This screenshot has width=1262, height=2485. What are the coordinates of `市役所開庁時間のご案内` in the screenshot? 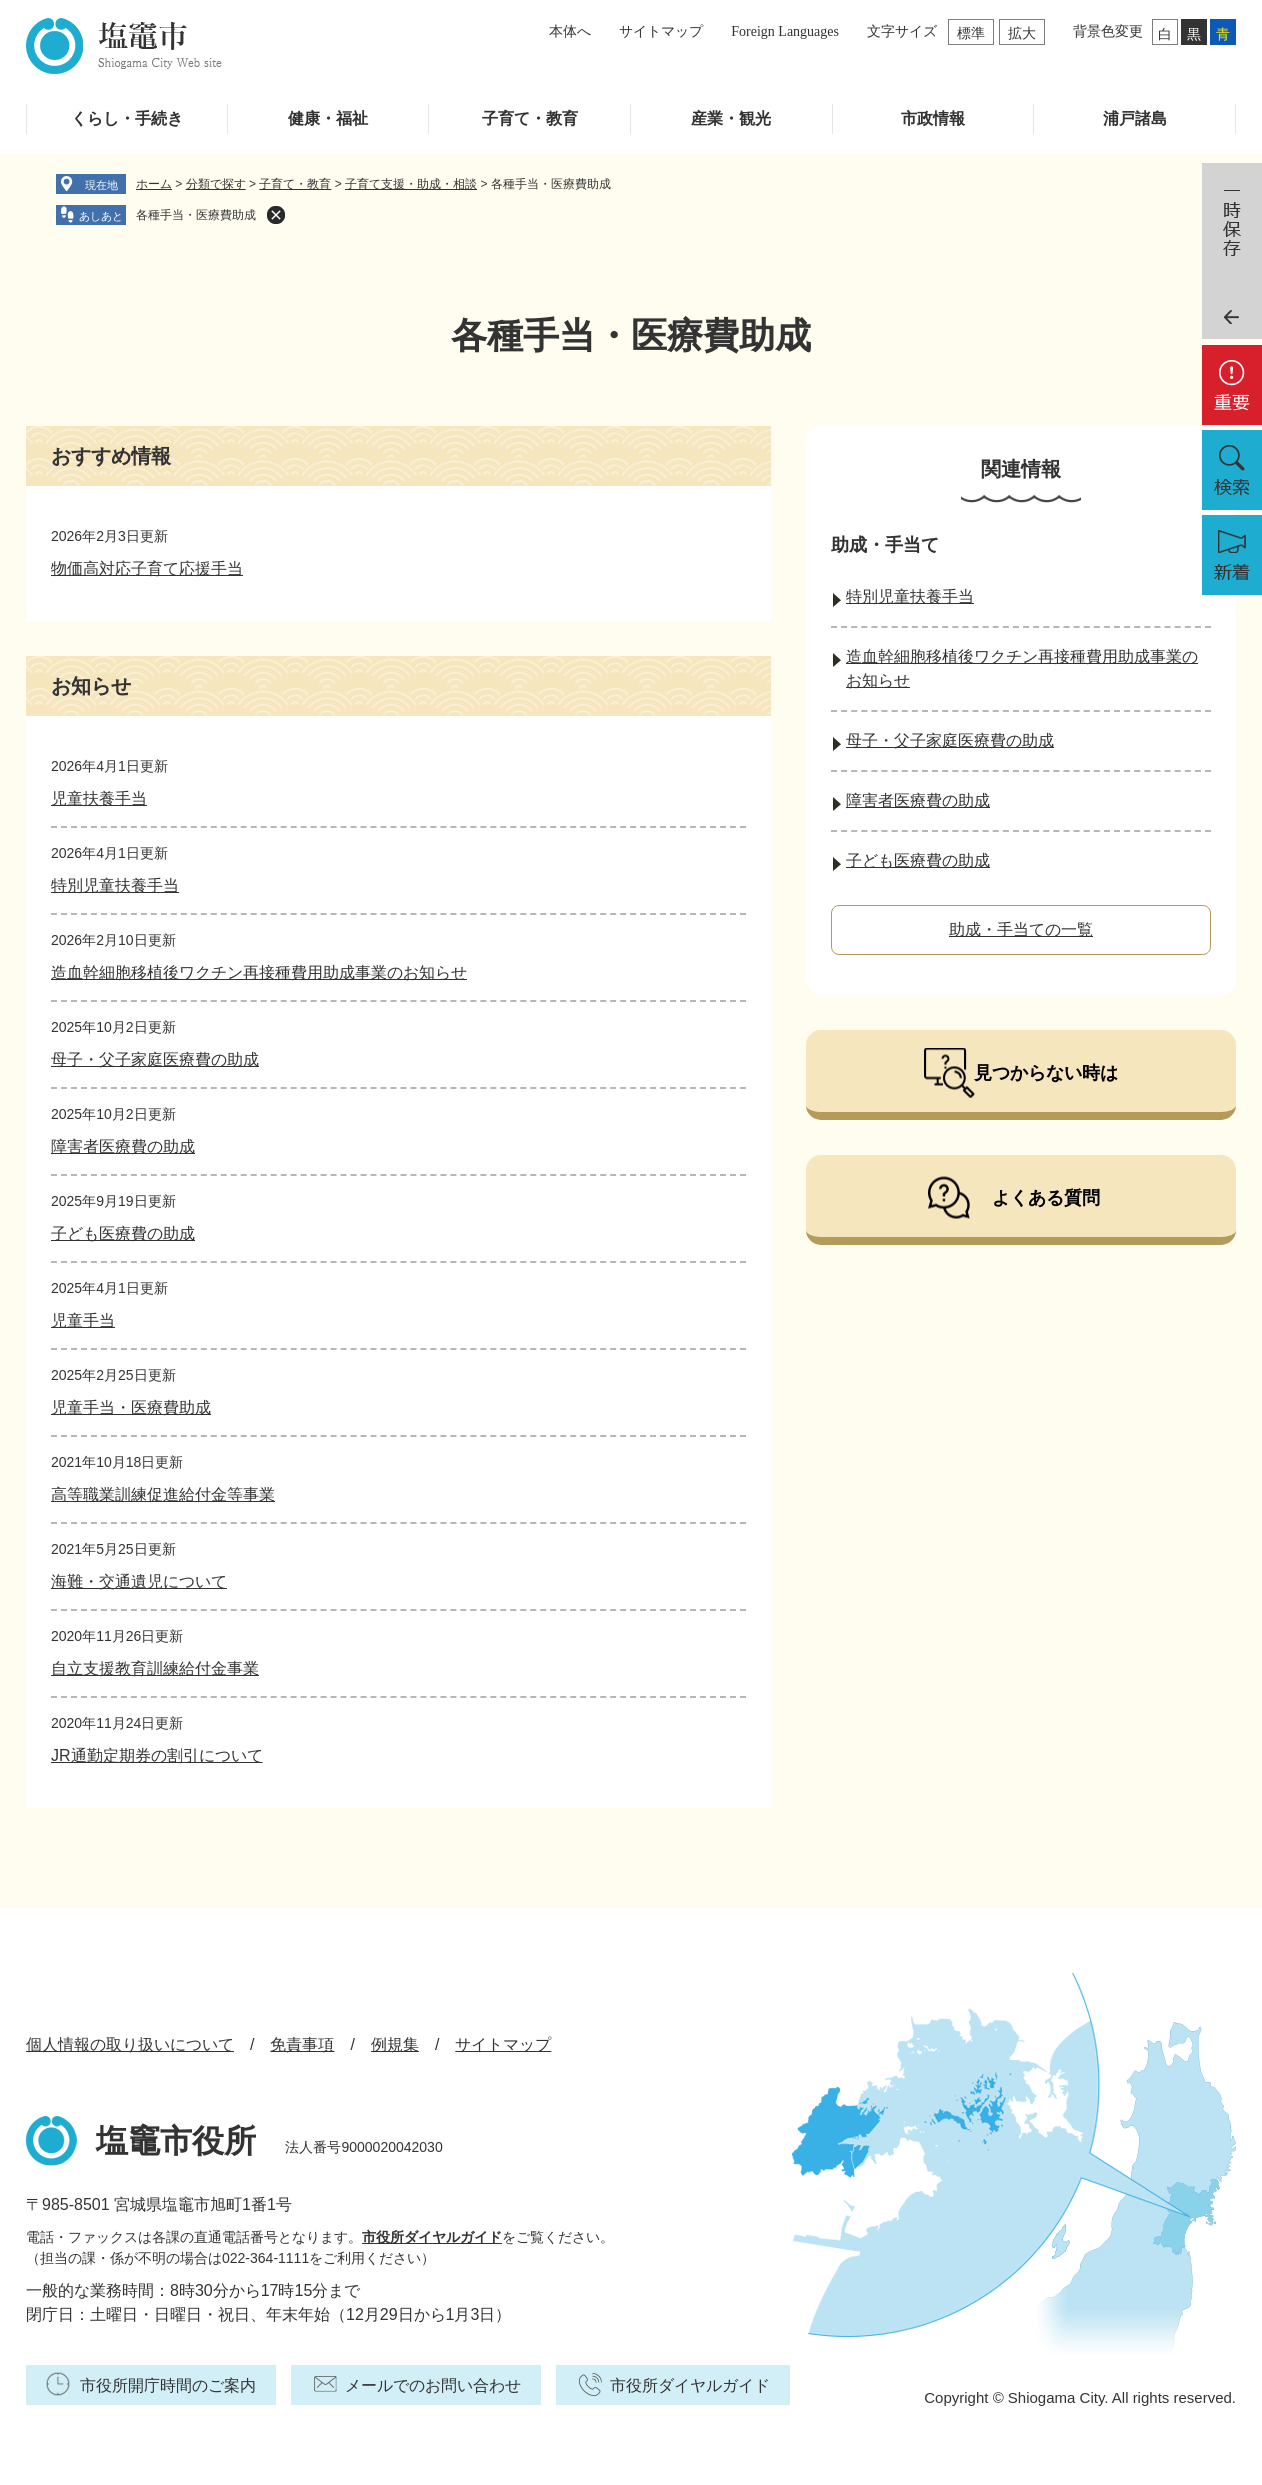 It's located at (168, 2385).